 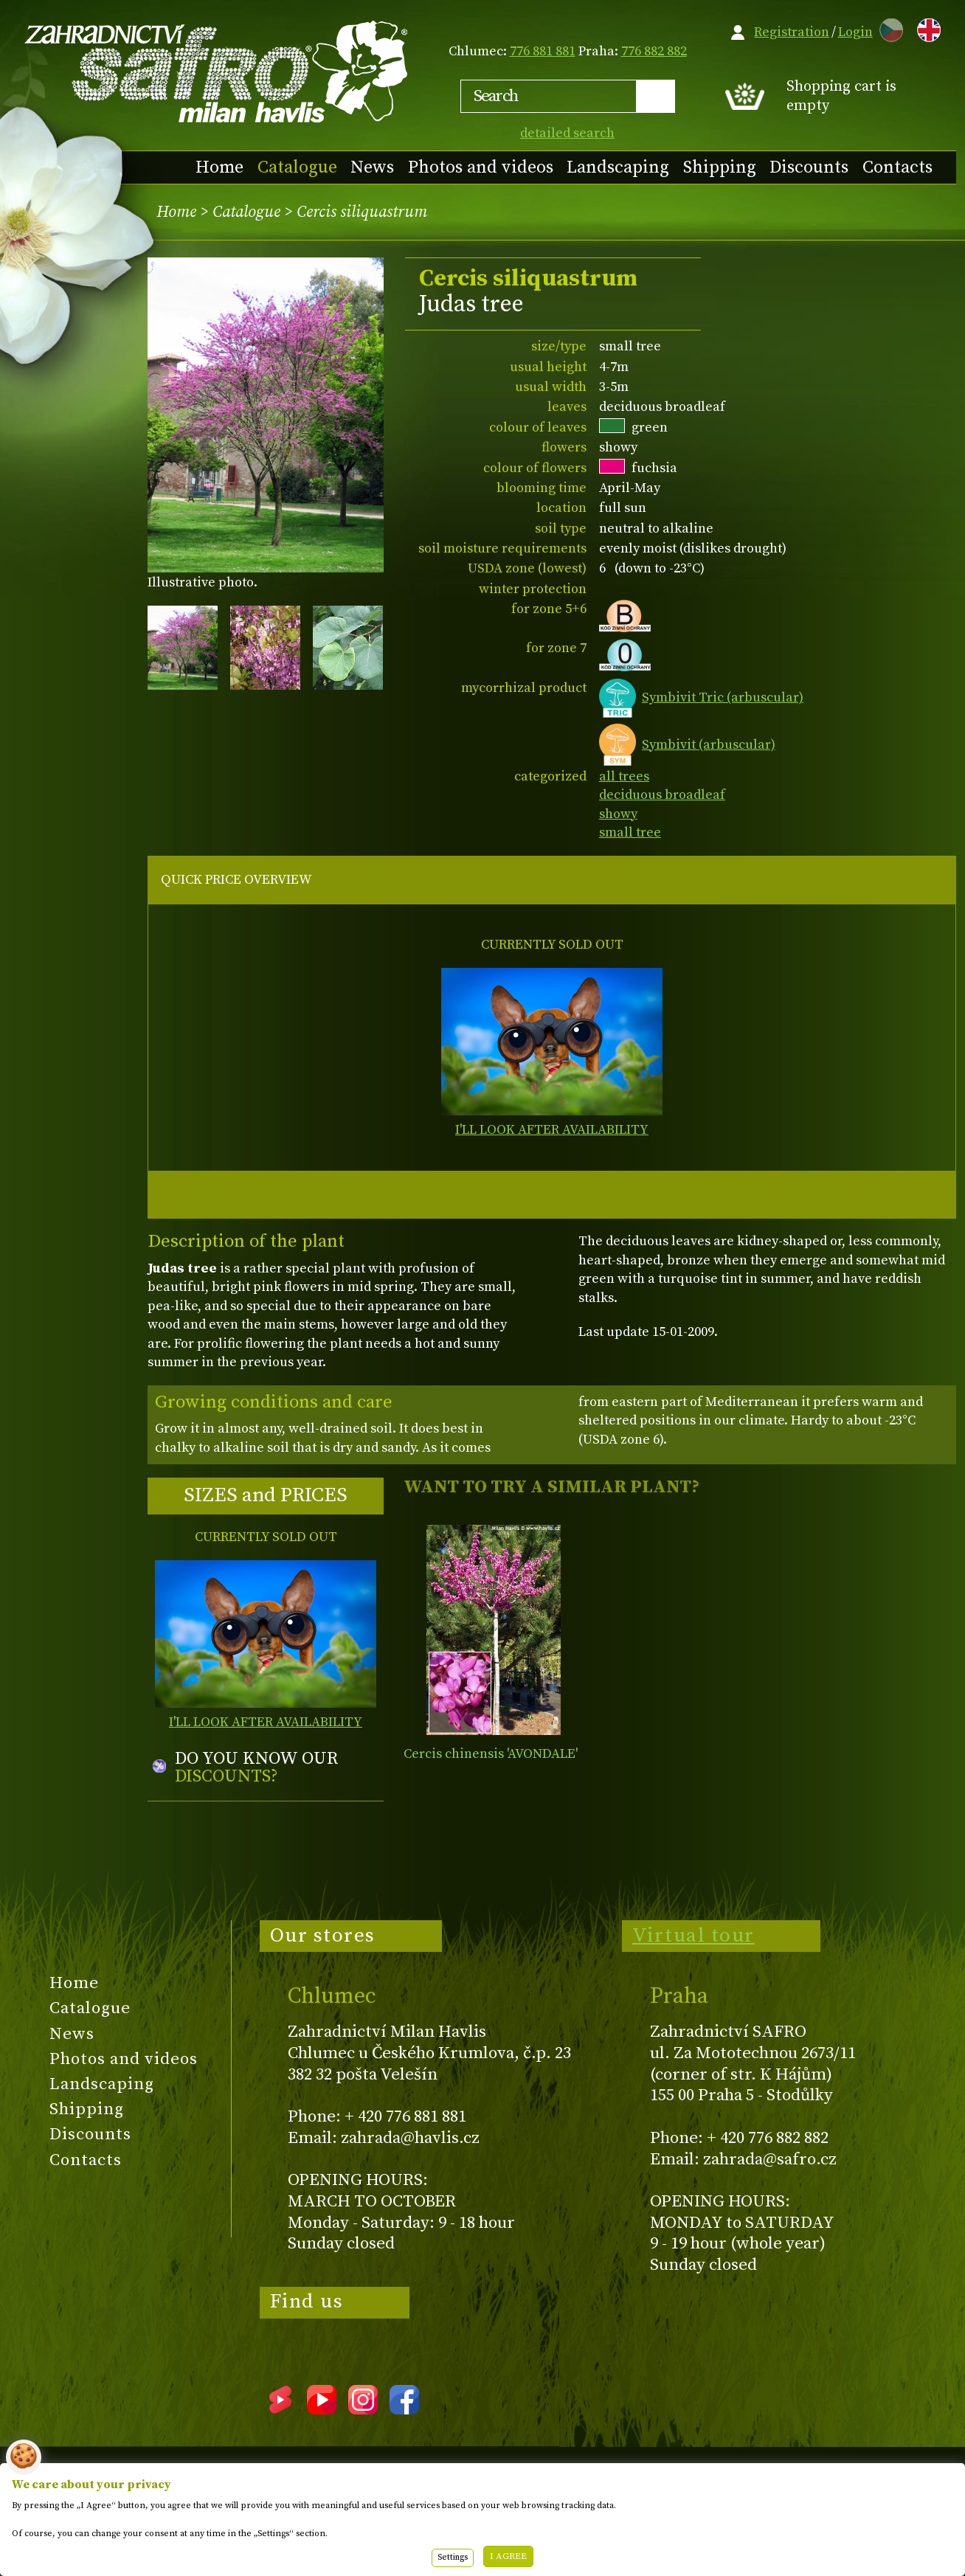 What do you see at coordinates (624, 776) in the screenshot?
I see `all trees` at bounding box center [624, 776].